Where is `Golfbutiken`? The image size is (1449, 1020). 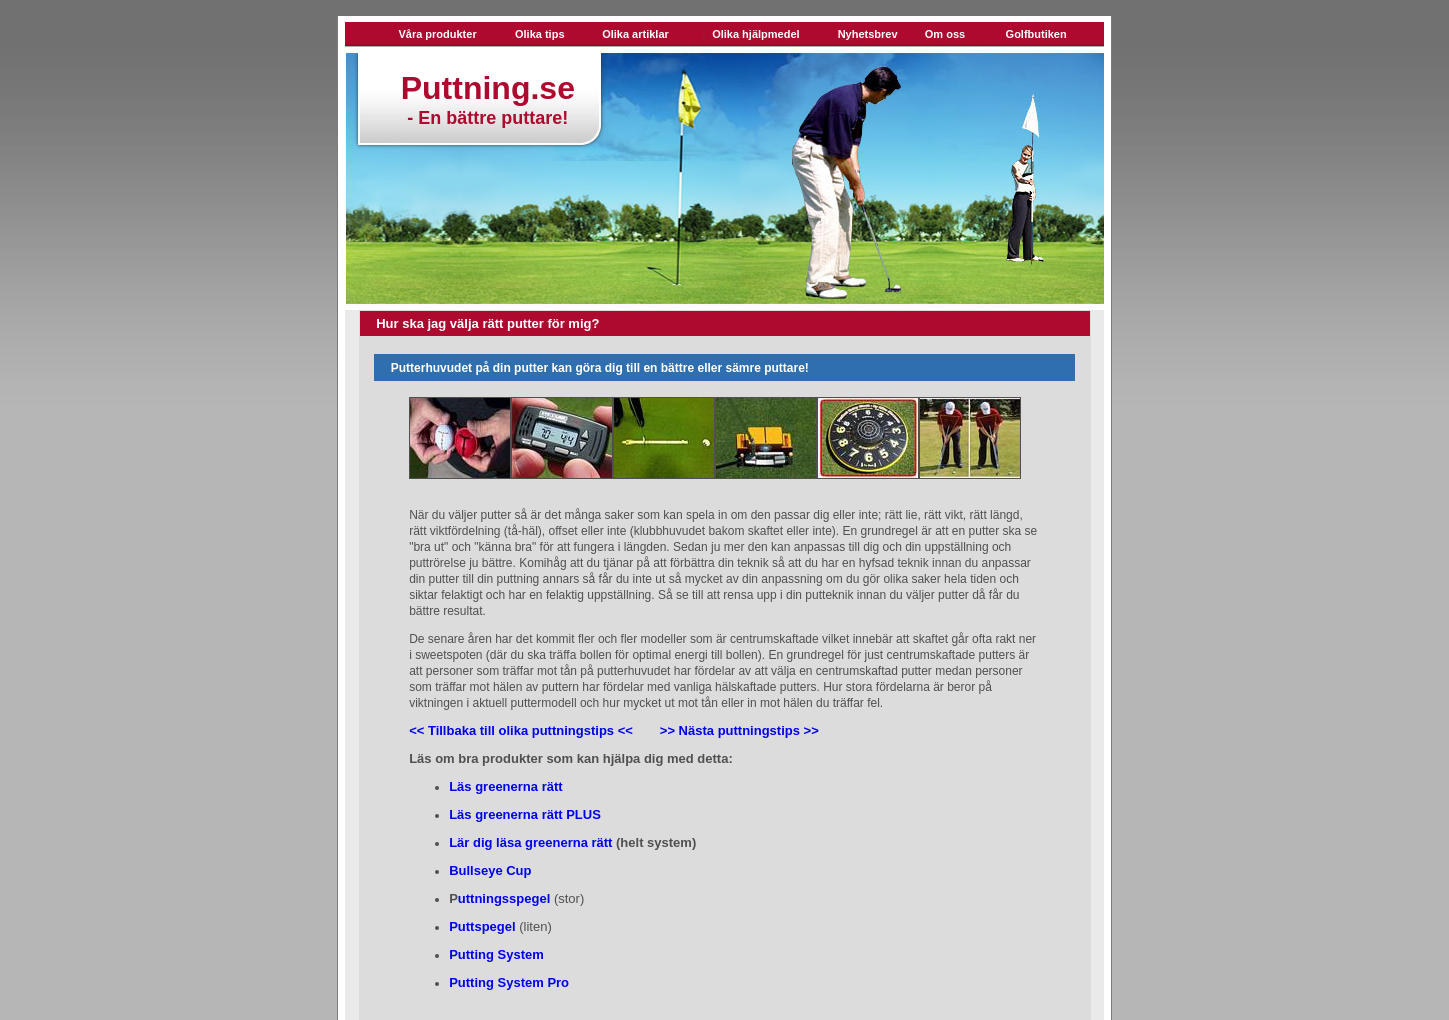 Golfbutiken is located at coordinates (1036, 34).